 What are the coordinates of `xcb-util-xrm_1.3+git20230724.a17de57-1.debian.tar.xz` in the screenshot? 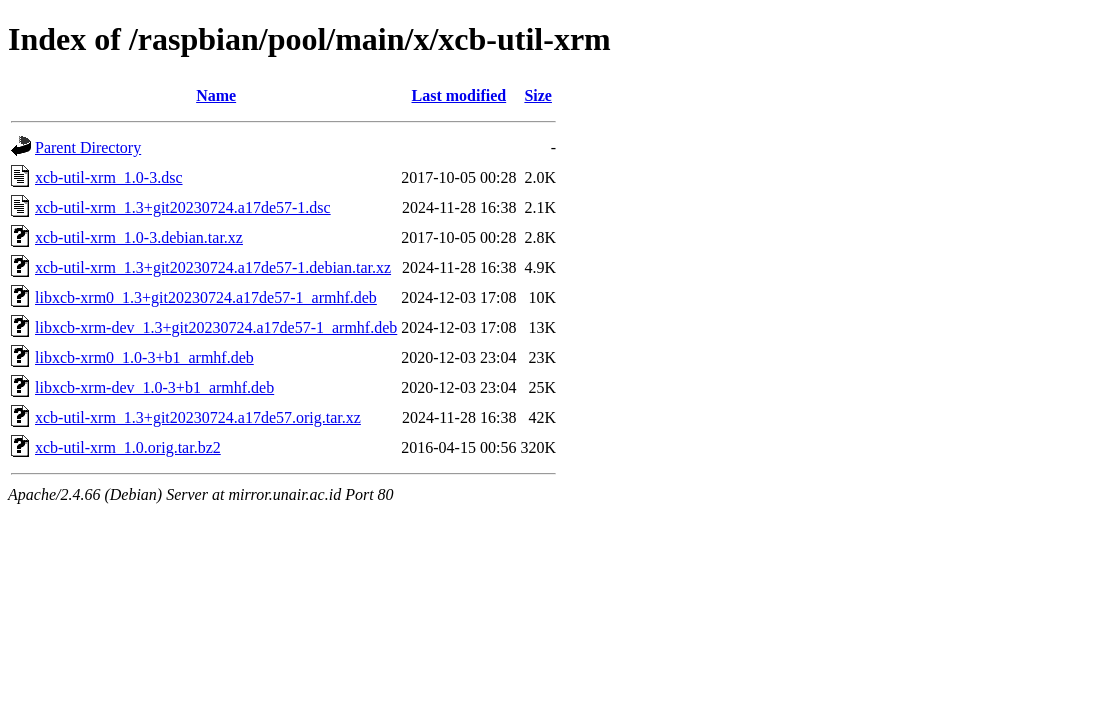 It's located at (213, 267).